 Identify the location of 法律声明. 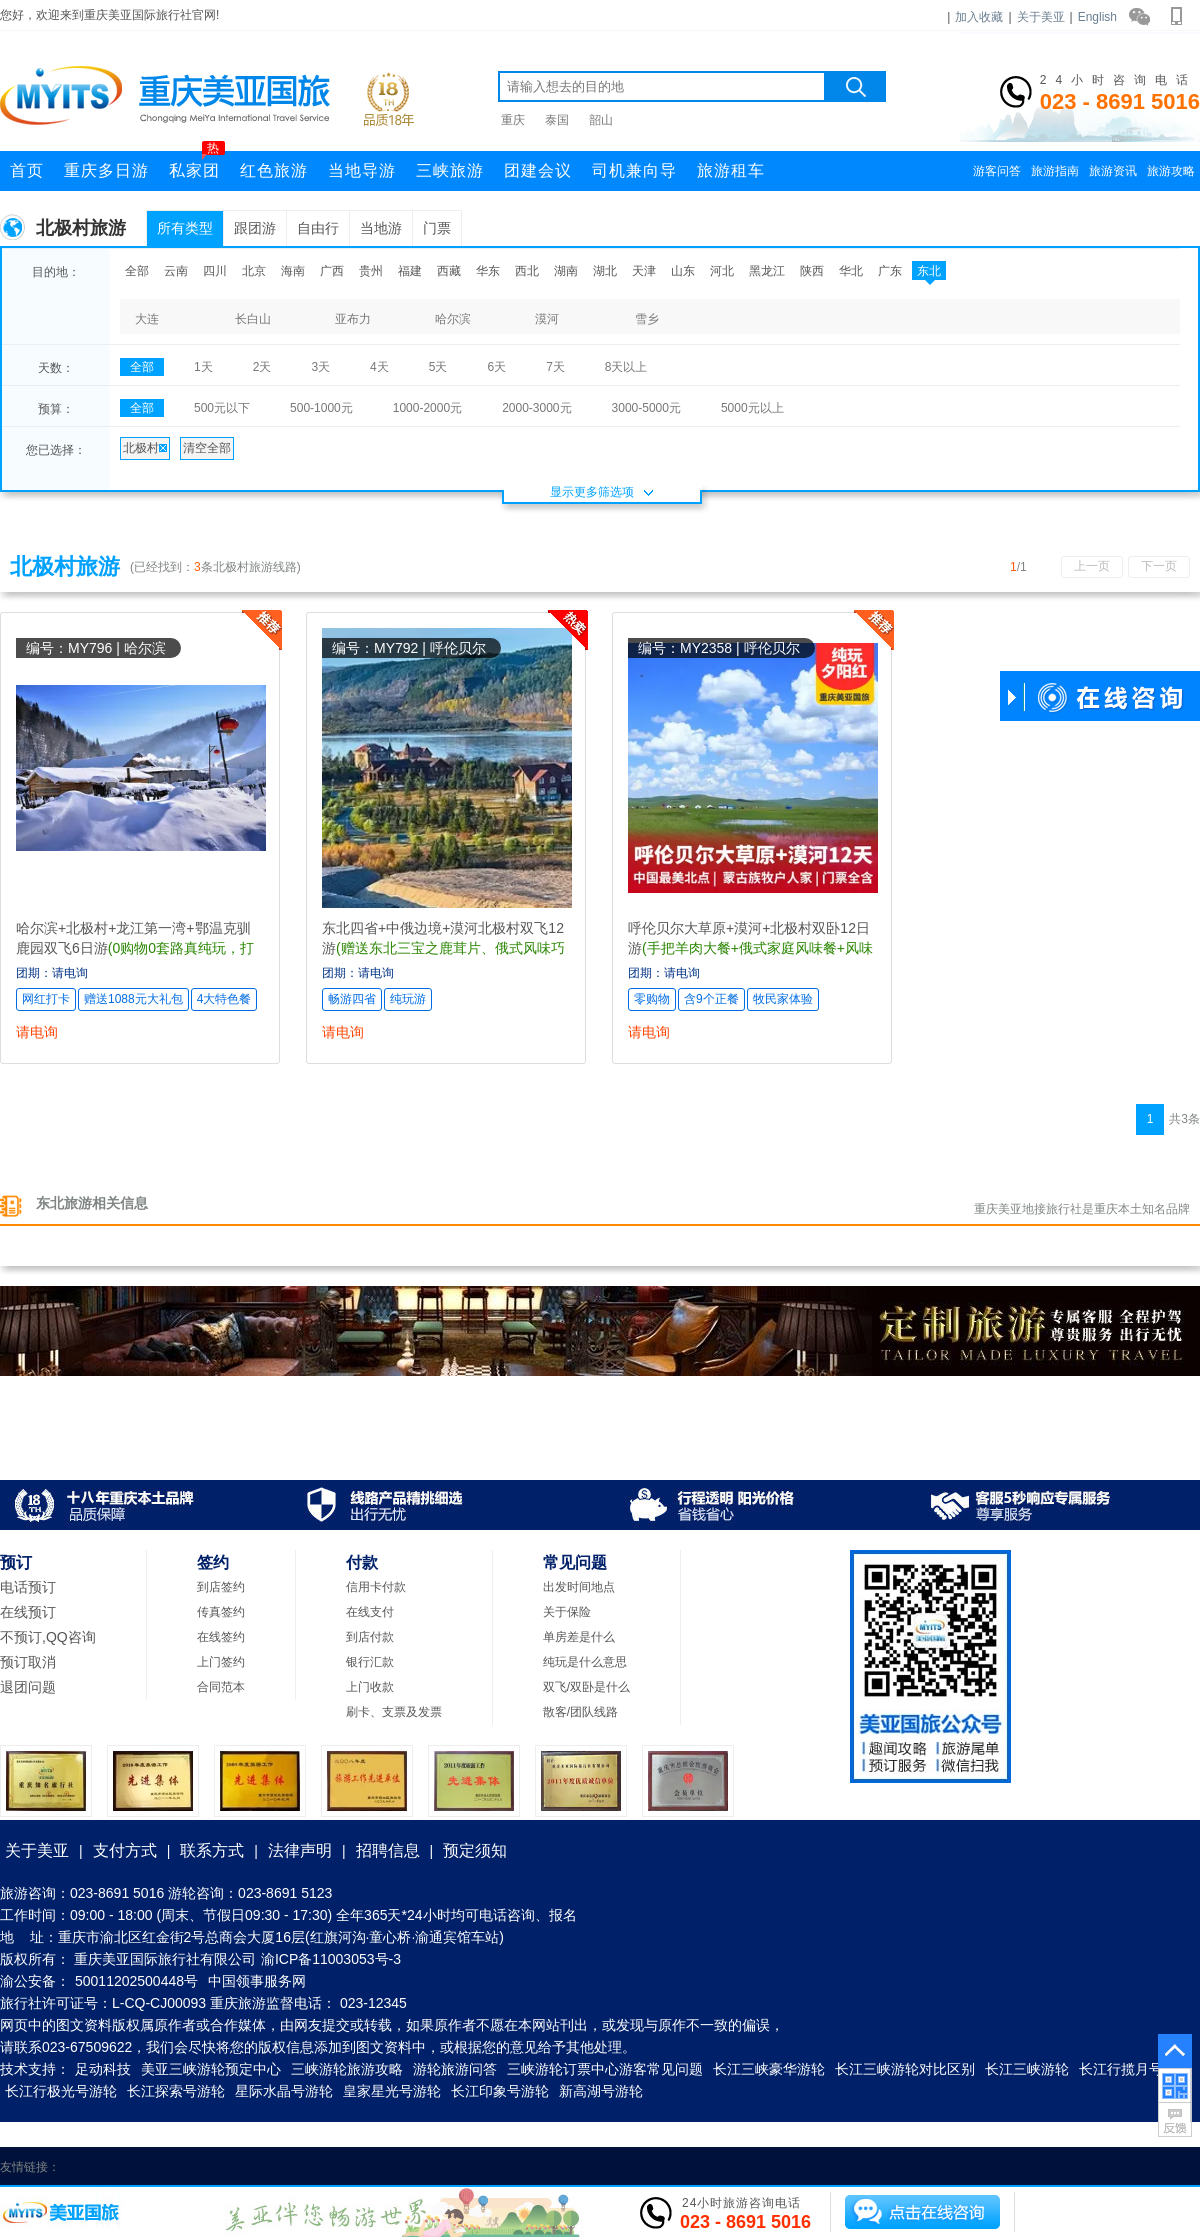
(300, 1850).